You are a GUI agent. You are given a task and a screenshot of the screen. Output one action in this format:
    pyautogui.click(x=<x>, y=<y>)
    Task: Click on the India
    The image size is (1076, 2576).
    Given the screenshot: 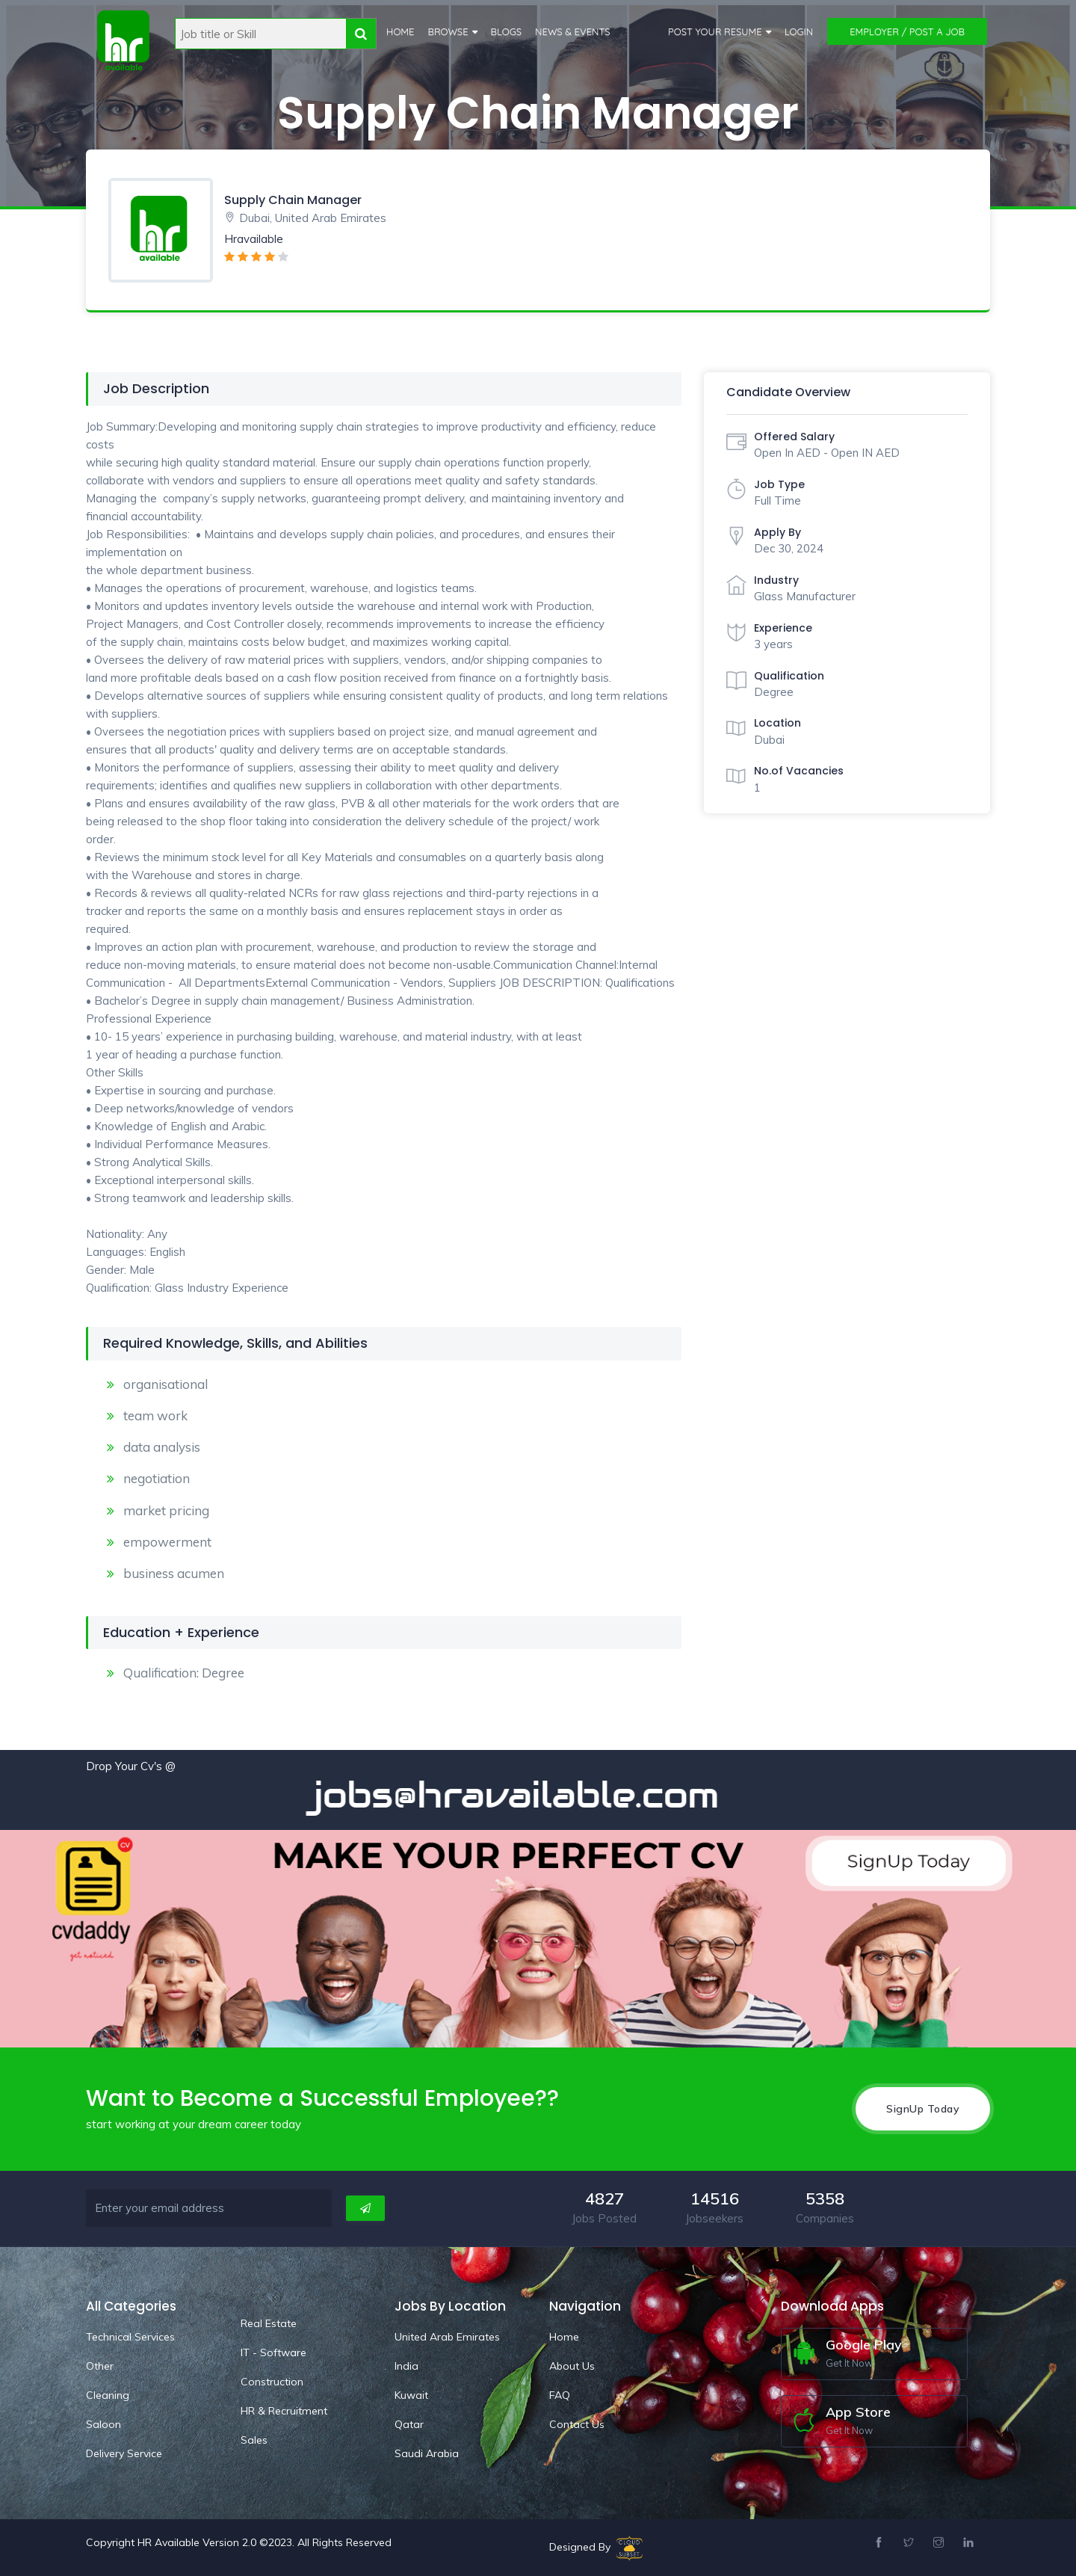 What is the action you would take?
    pyautogui.click(x=406, y=2365)
    